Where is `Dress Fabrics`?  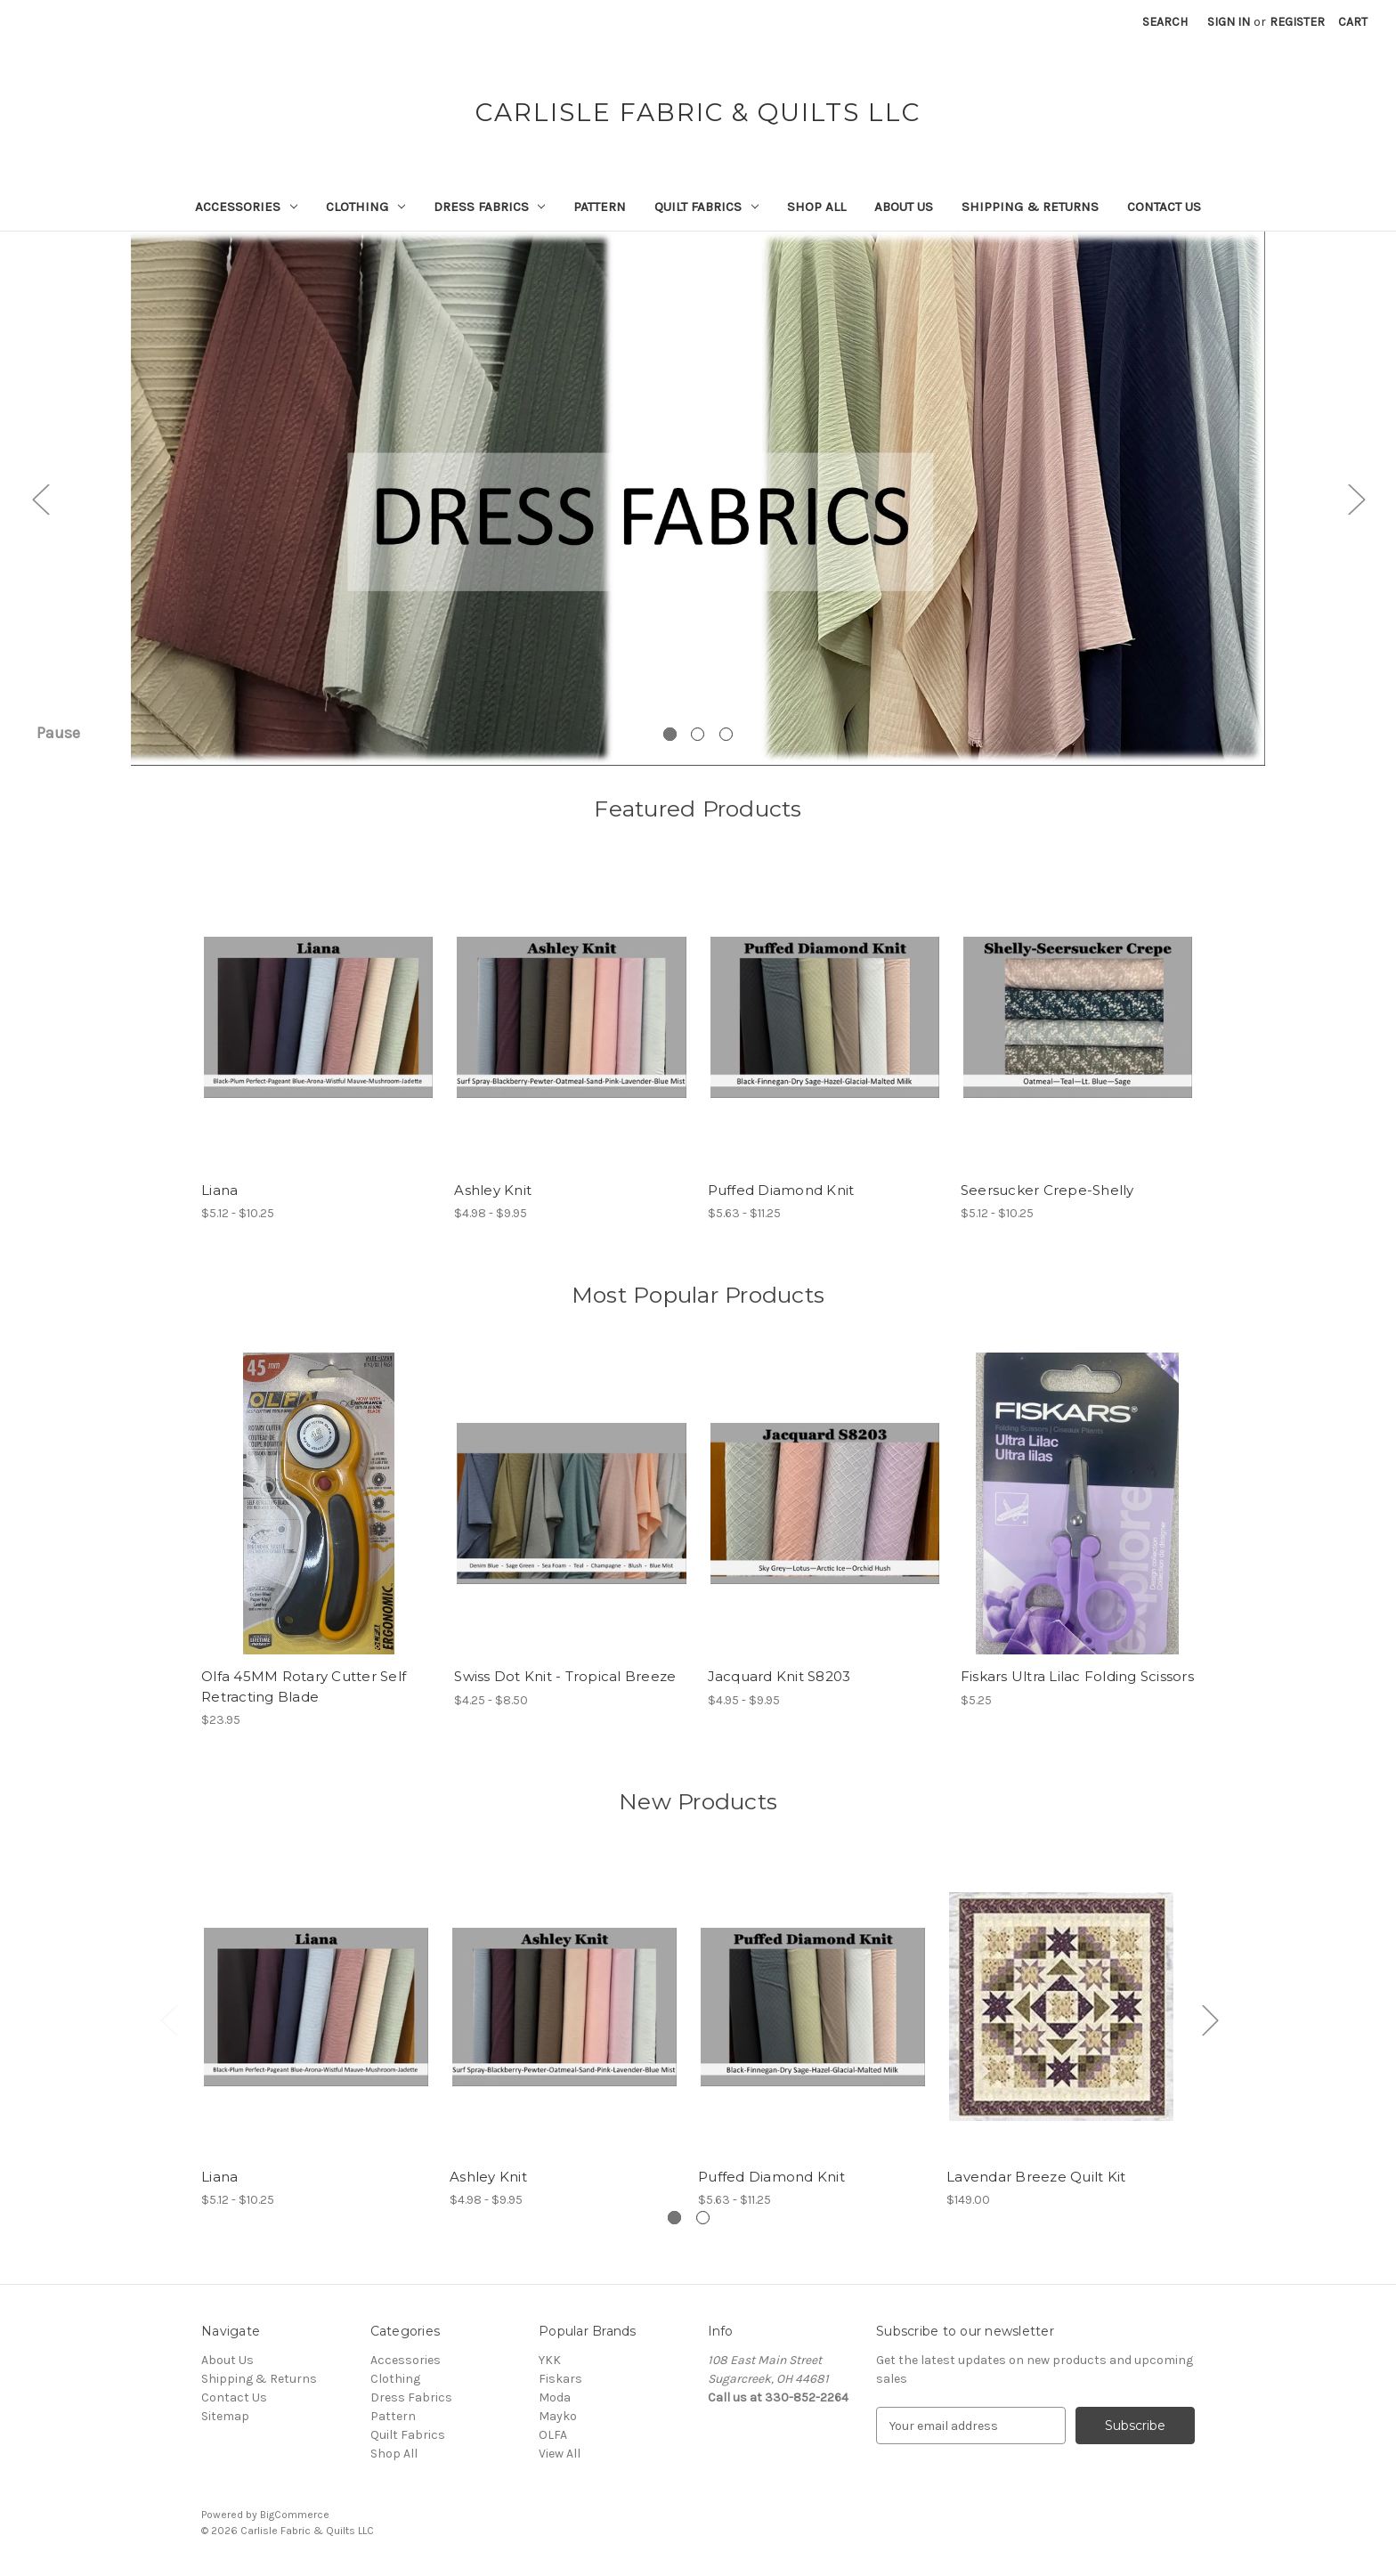
Dress Fabrics is located at coordinates (490, 207).